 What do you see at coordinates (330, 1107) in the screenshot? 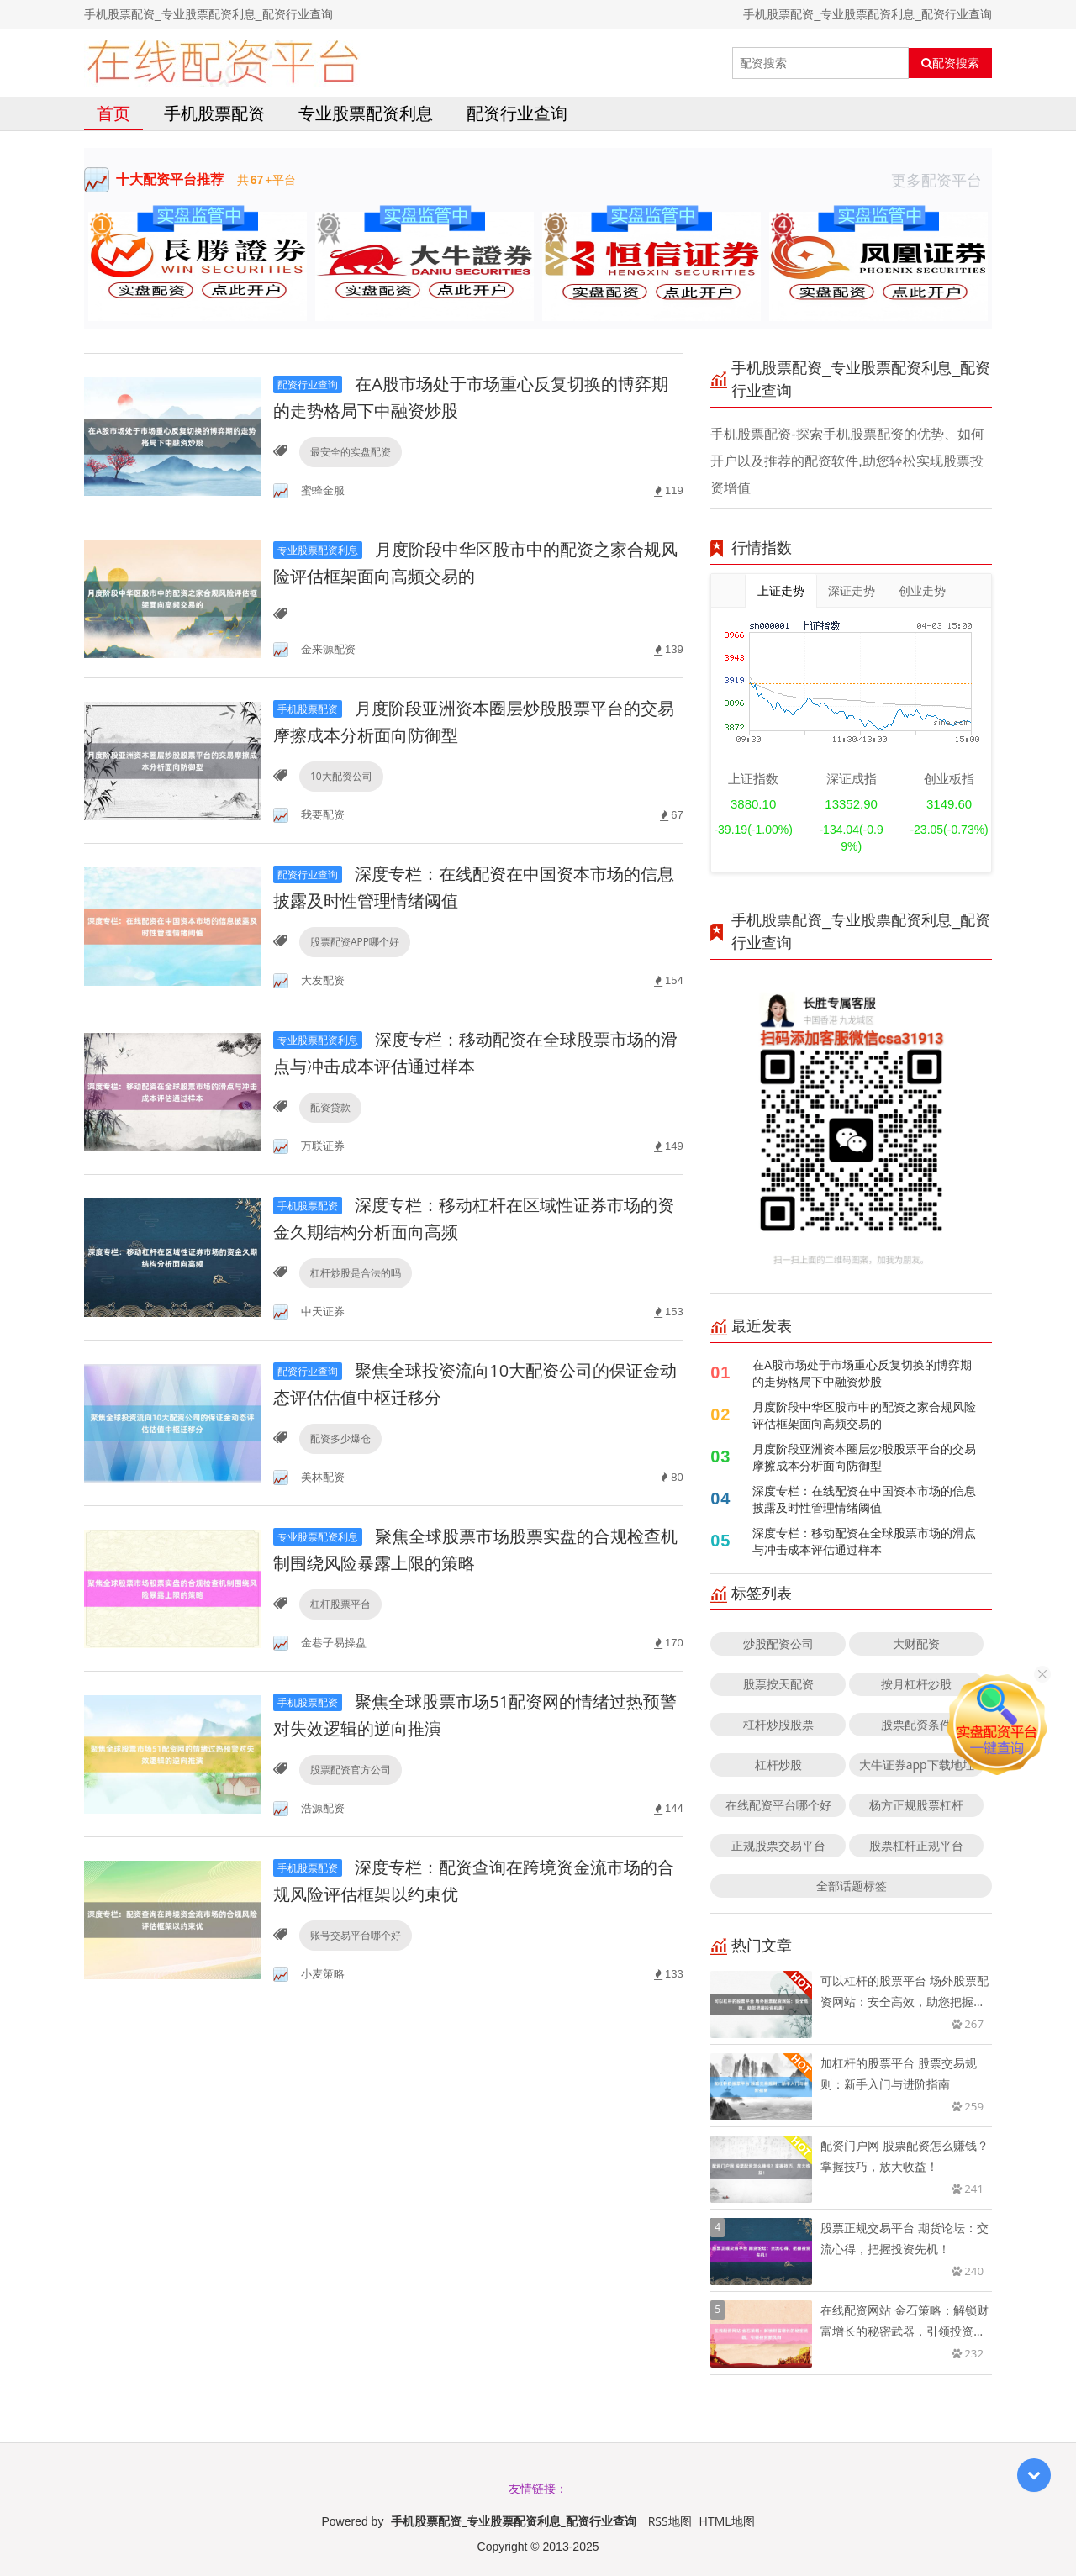
I see `配资贷款` at bounding box center [330, 1107].